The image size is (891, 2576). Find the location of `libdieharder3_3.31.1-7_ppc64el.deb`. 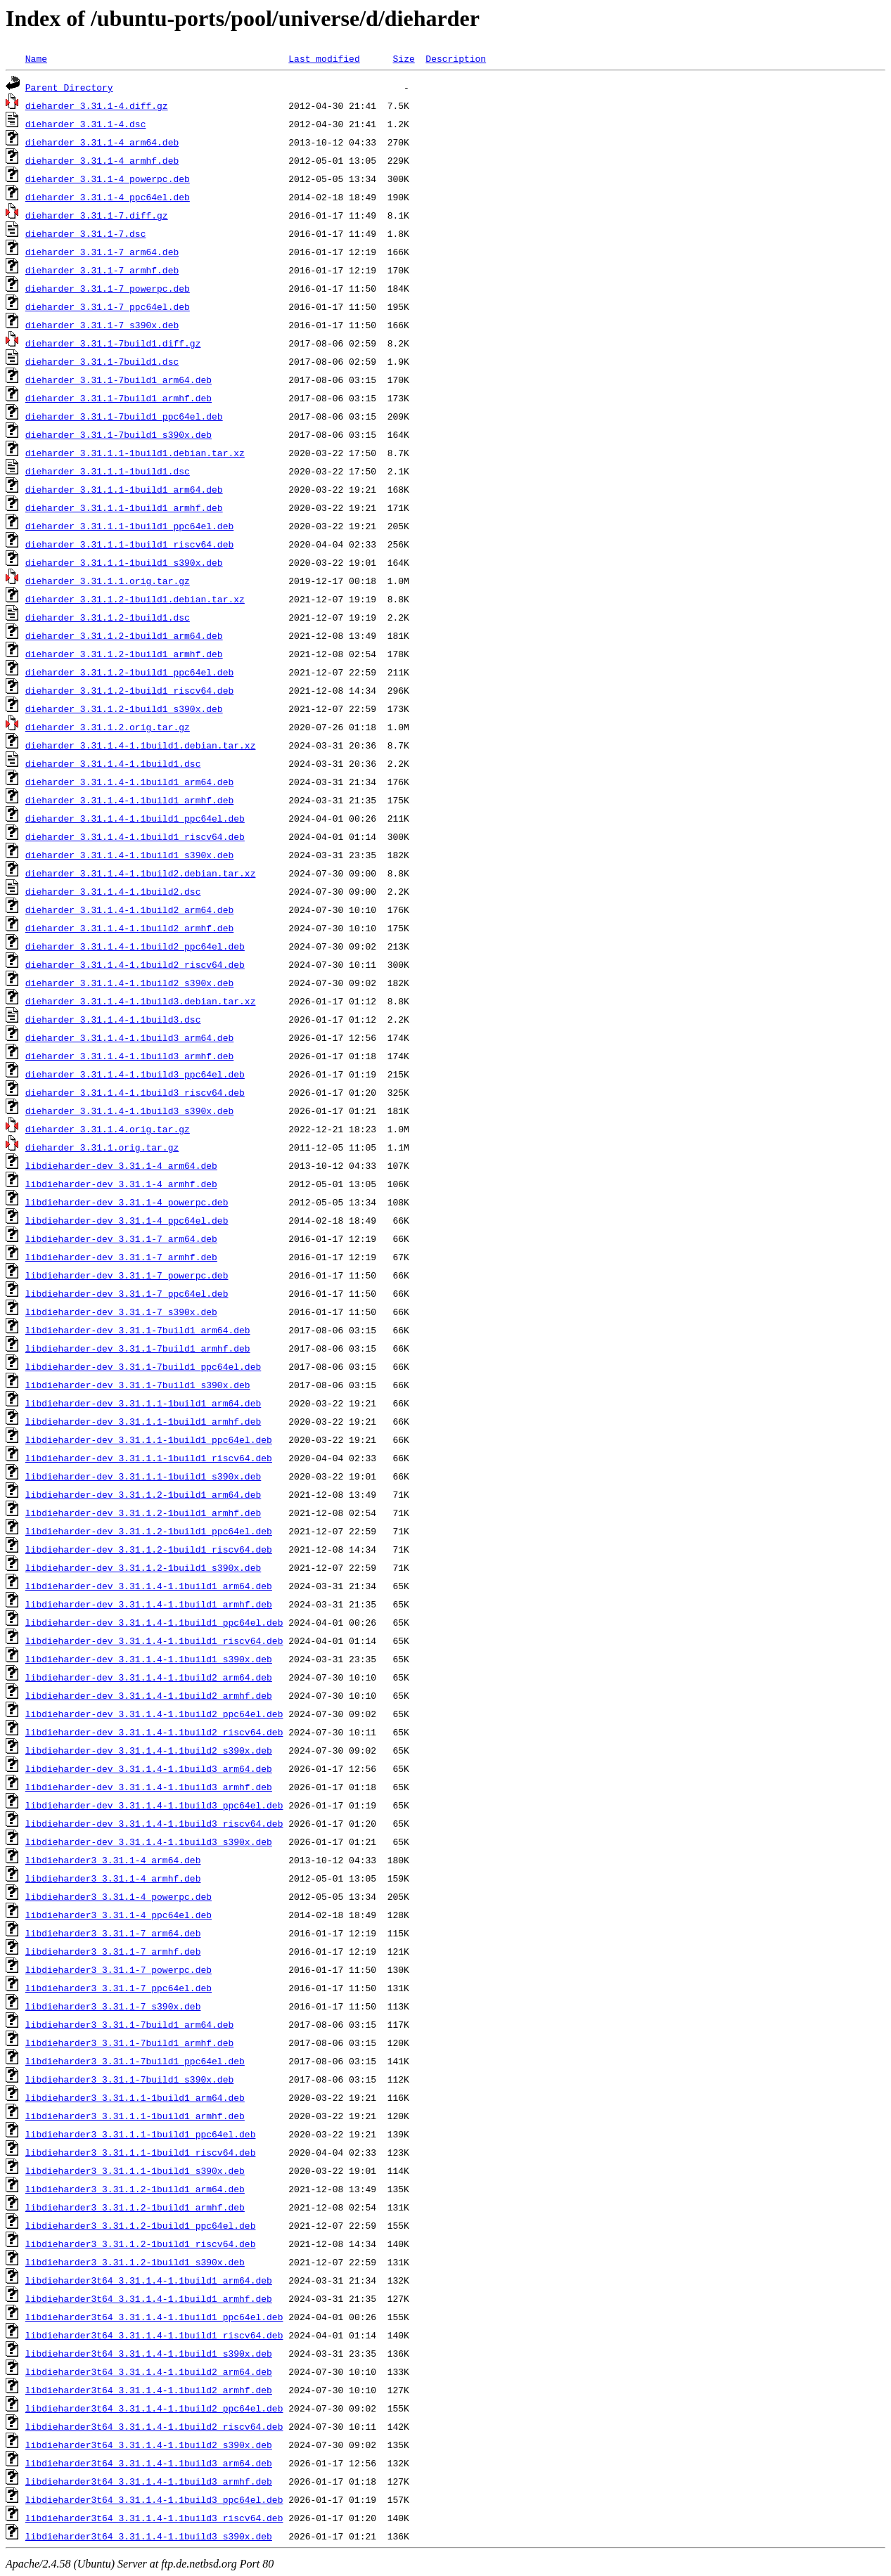

libdieharder3_3.31.1-7_ppc64el.deb is located at coordinates (118, 1987).